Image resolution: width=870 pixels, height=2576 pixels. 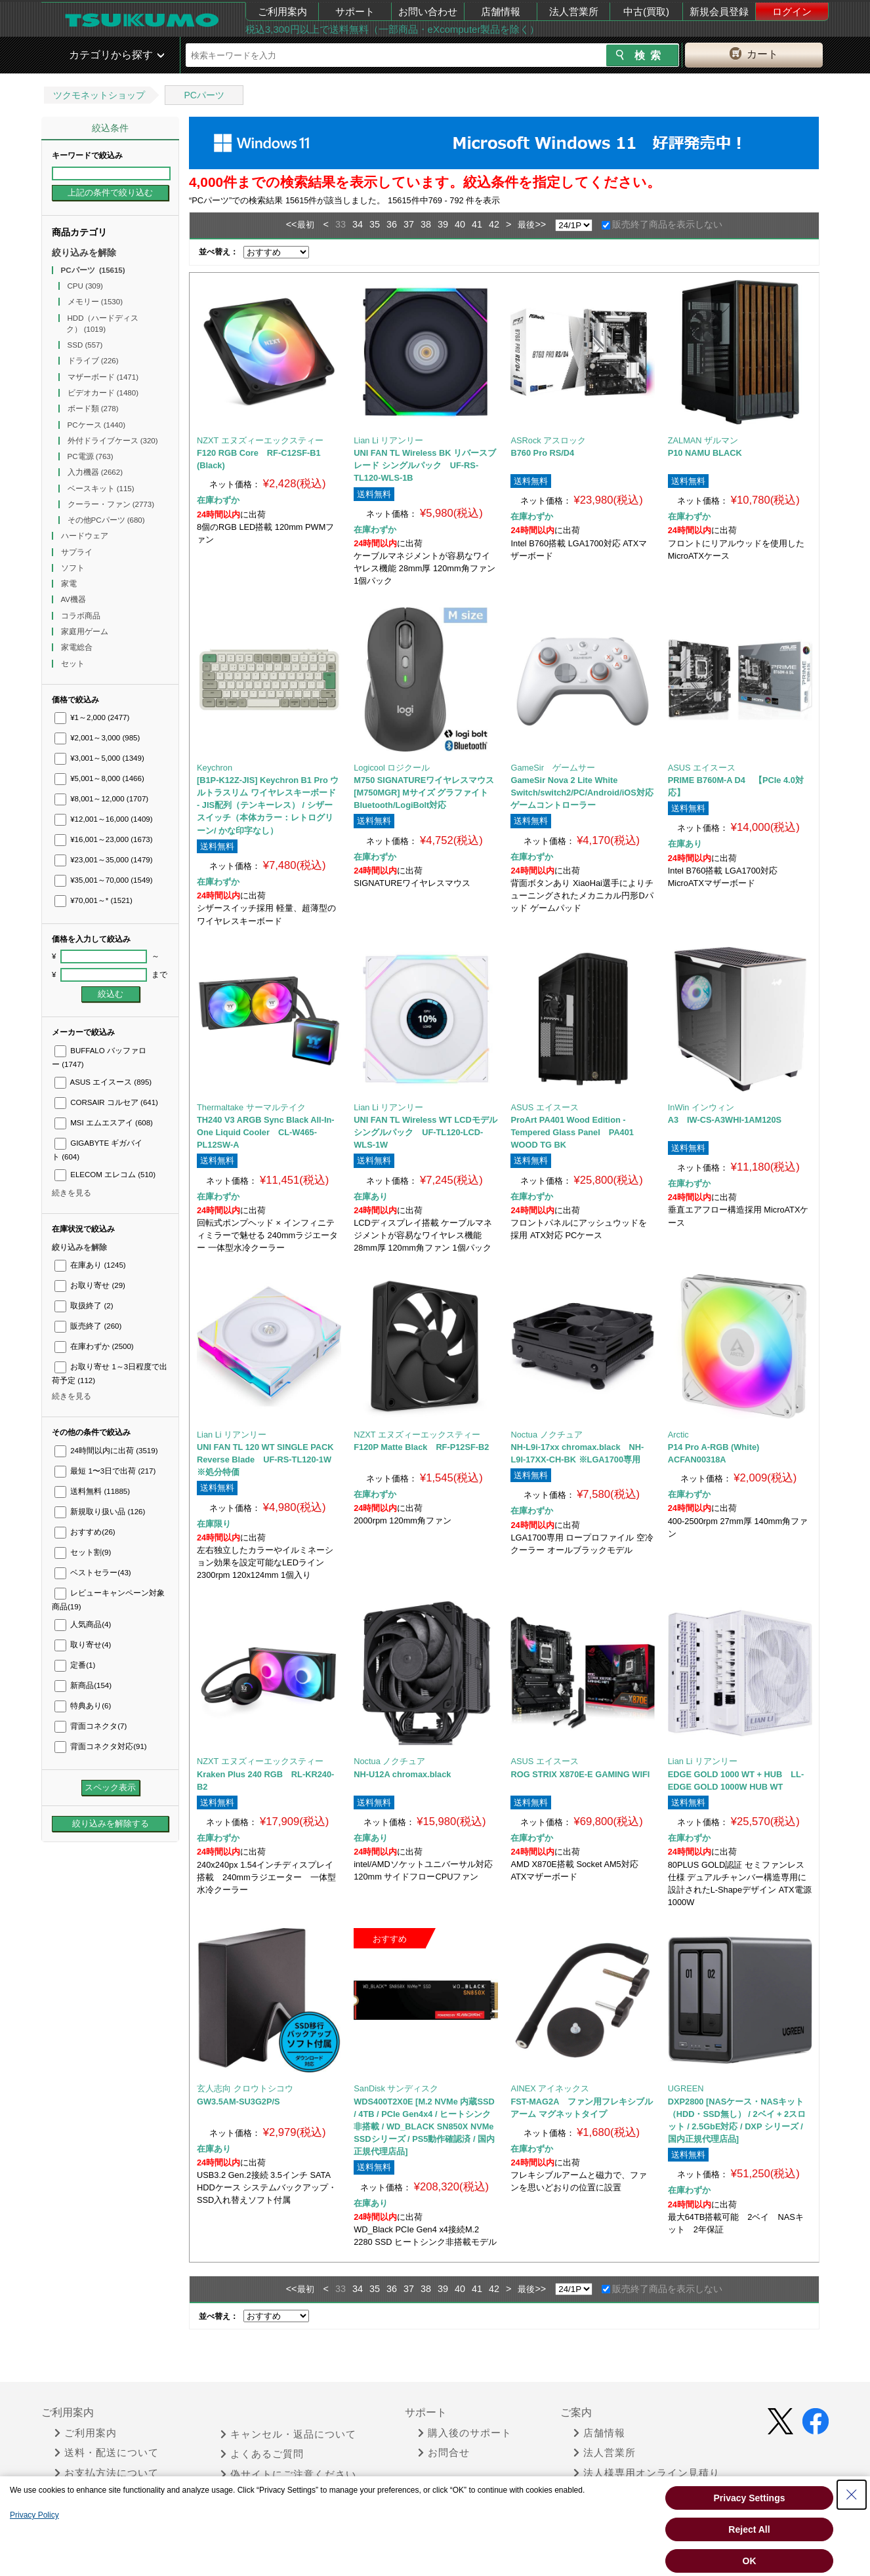 I want to click on ¥16,001～23,000, so click(x=103, y=839).